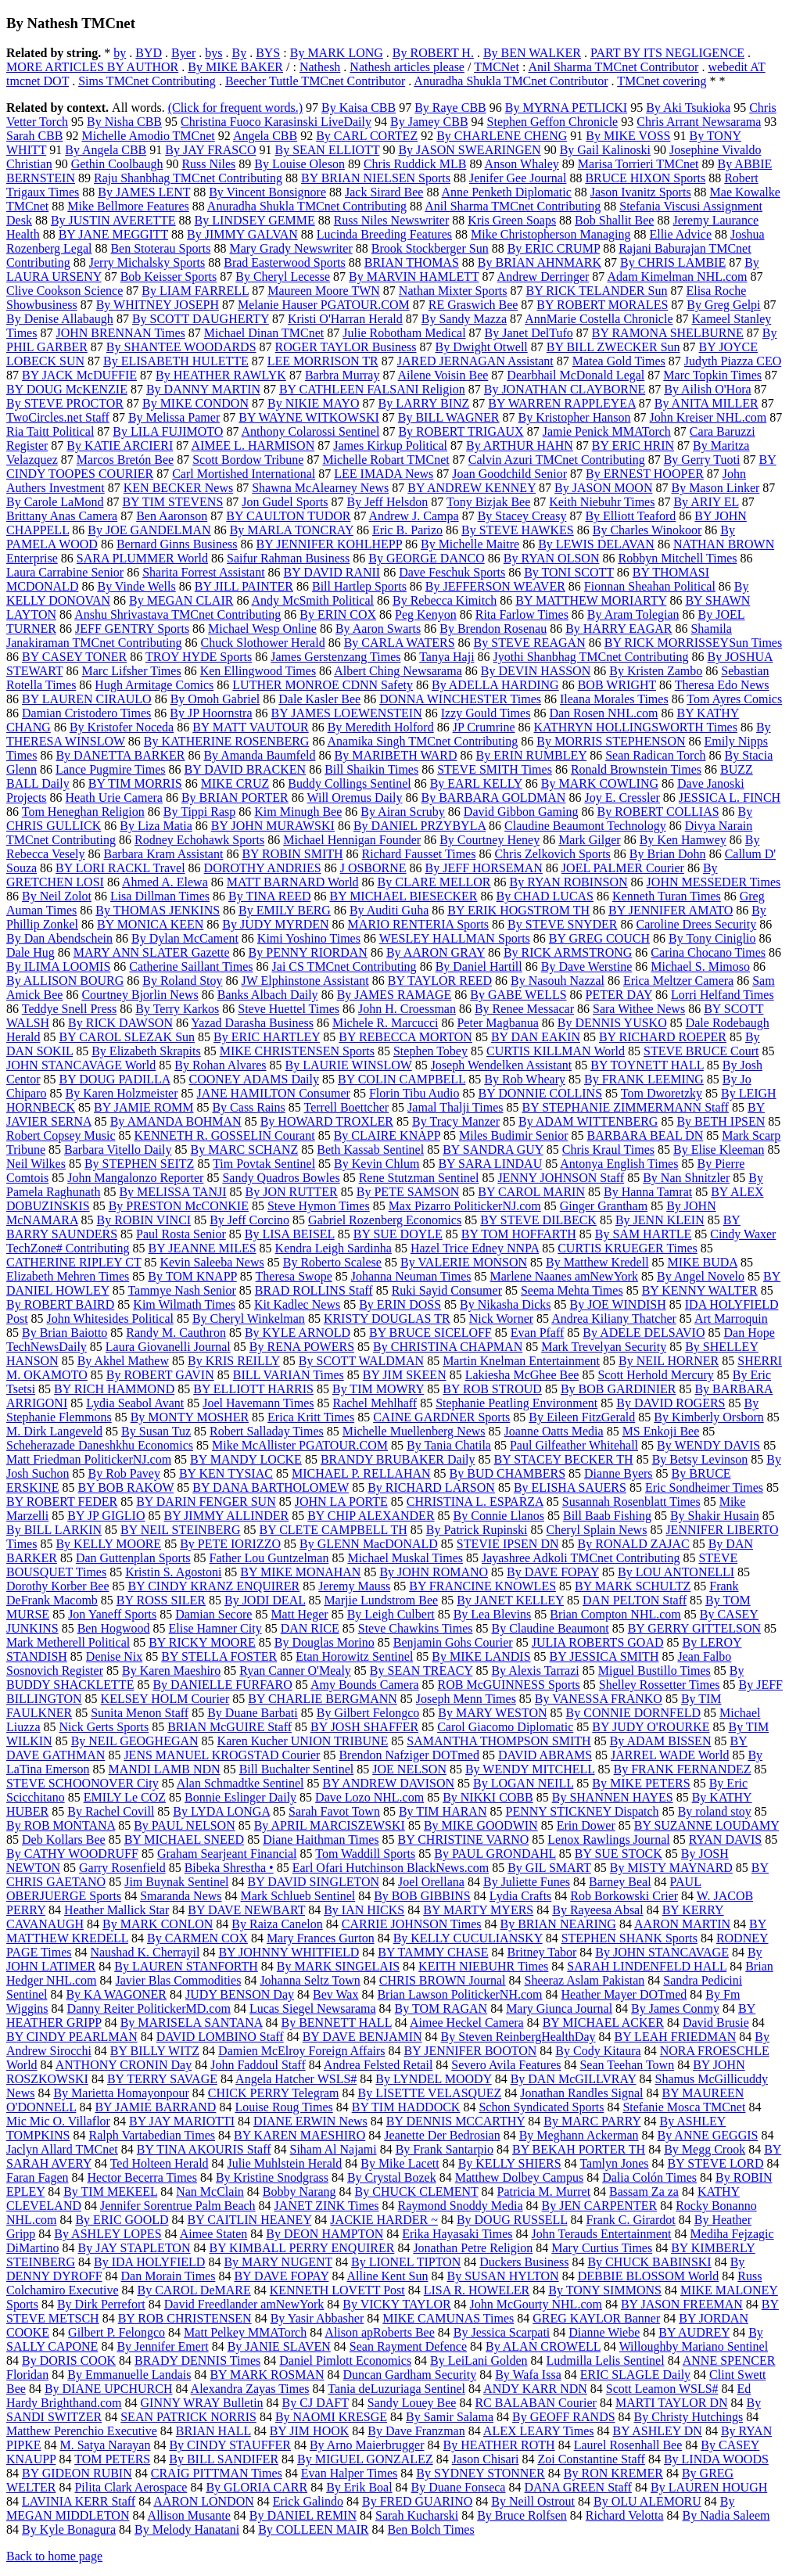 This screenshot has width=789, height=2576. Describe the element at coordinates (154, 685) in the screenshot. I see `Hugh Armitage Comics` at that location.